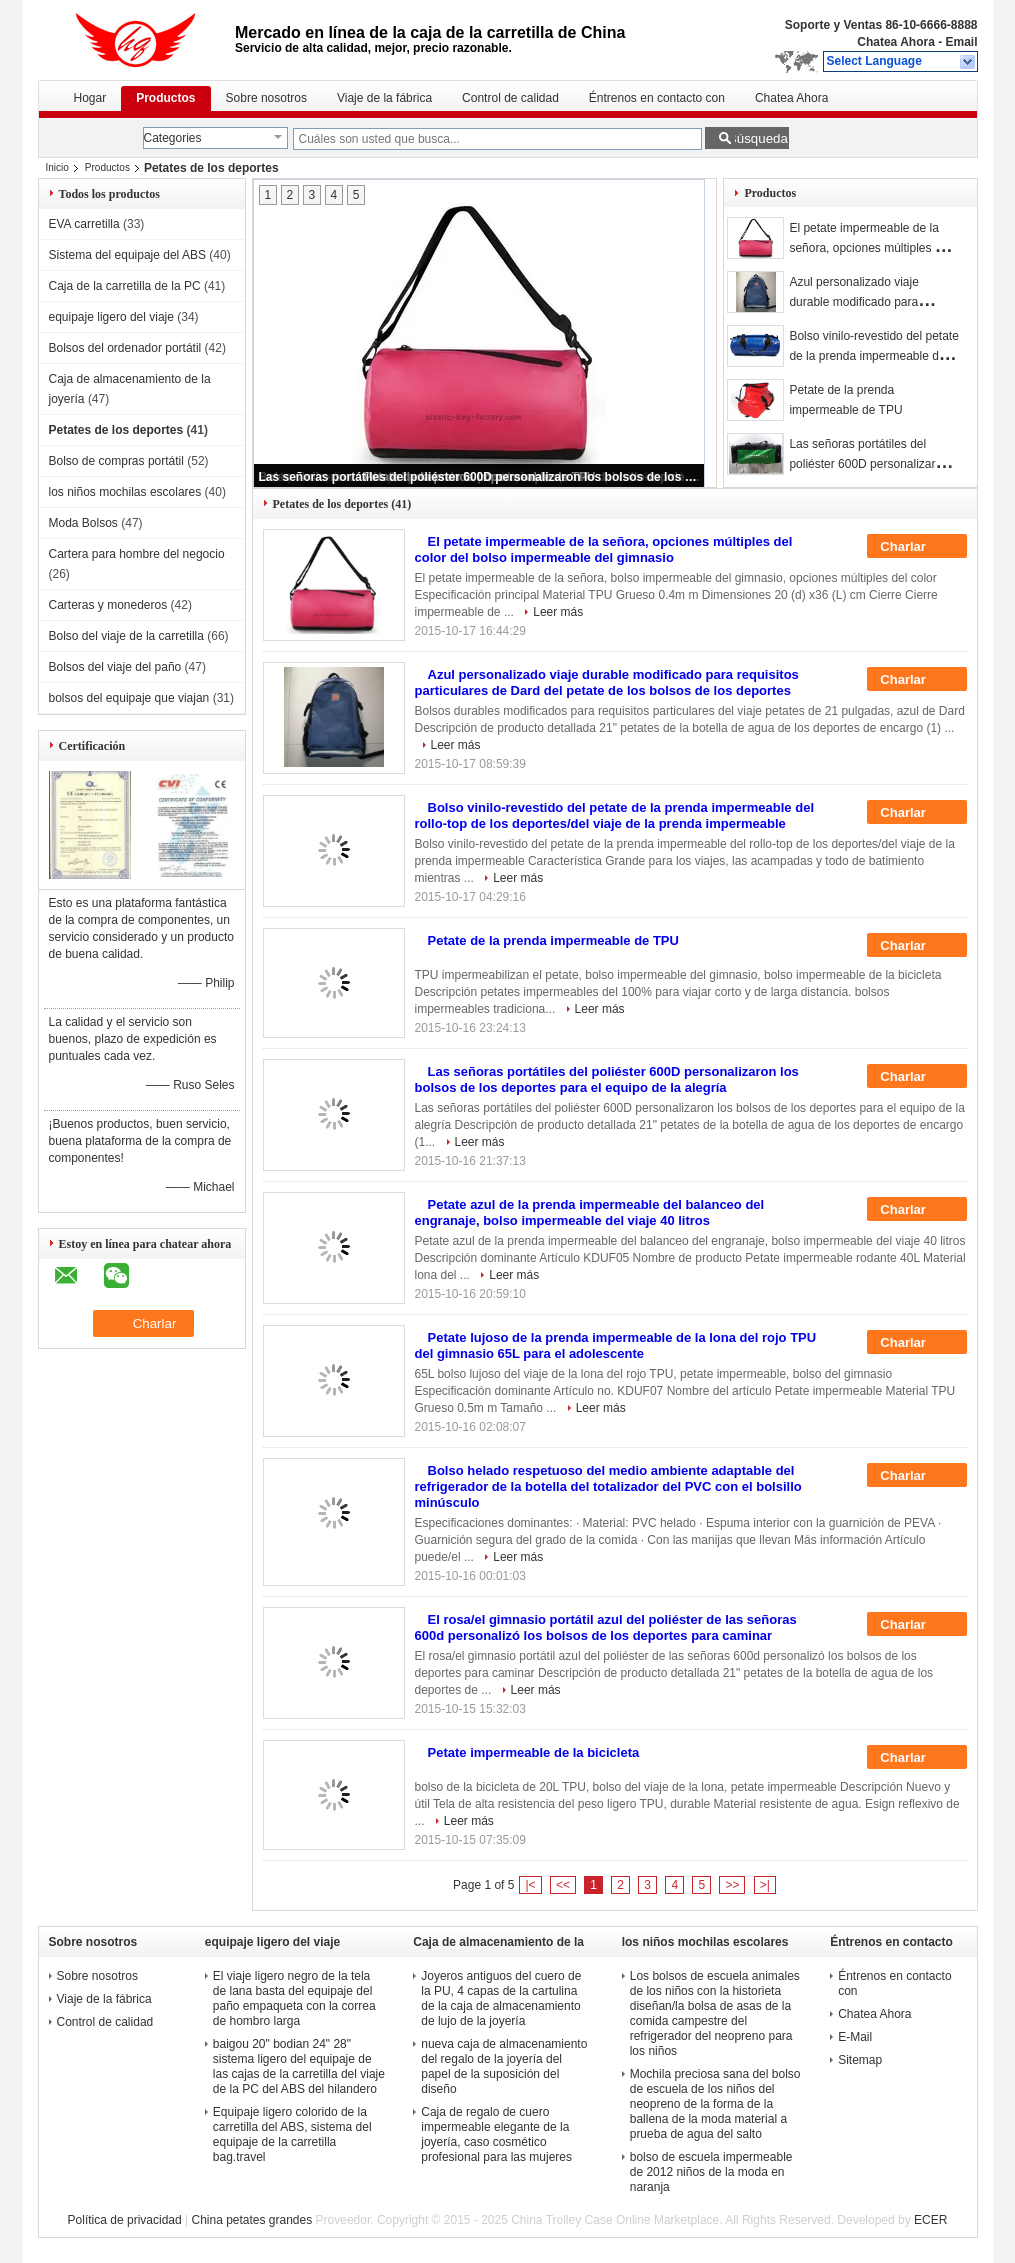 This screenshot has height=2263, width=1015. Describe the element at coordinates (251, 2220) in the screenshot. I see `China petates grandes` at that location.